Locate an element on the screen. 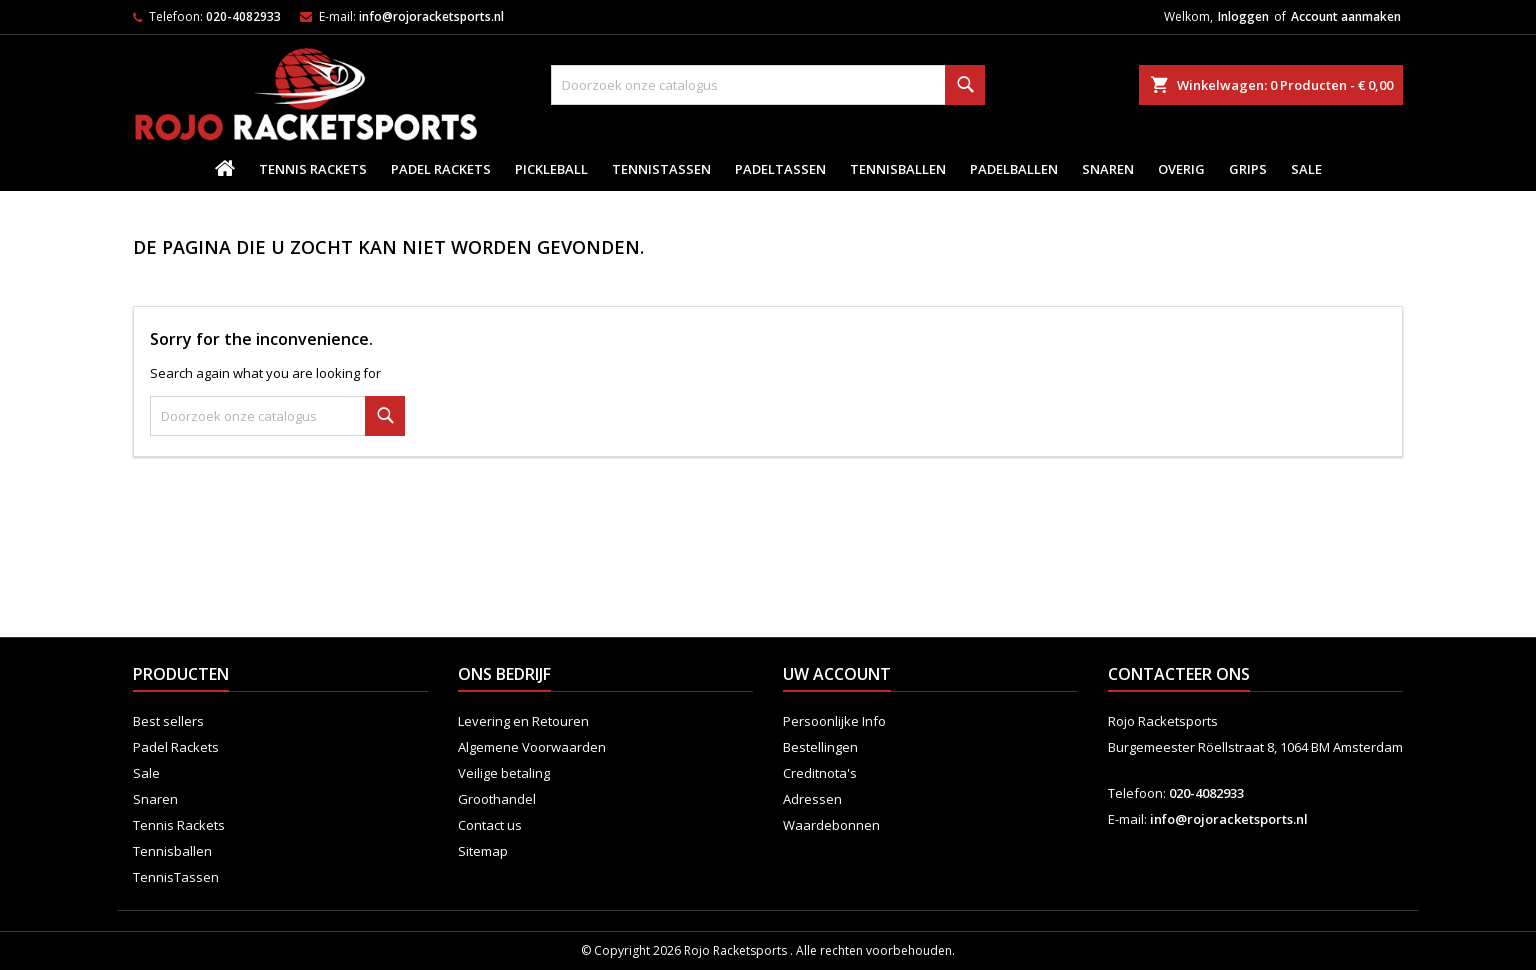  Creditnota's is located at coordinates (820, 773).